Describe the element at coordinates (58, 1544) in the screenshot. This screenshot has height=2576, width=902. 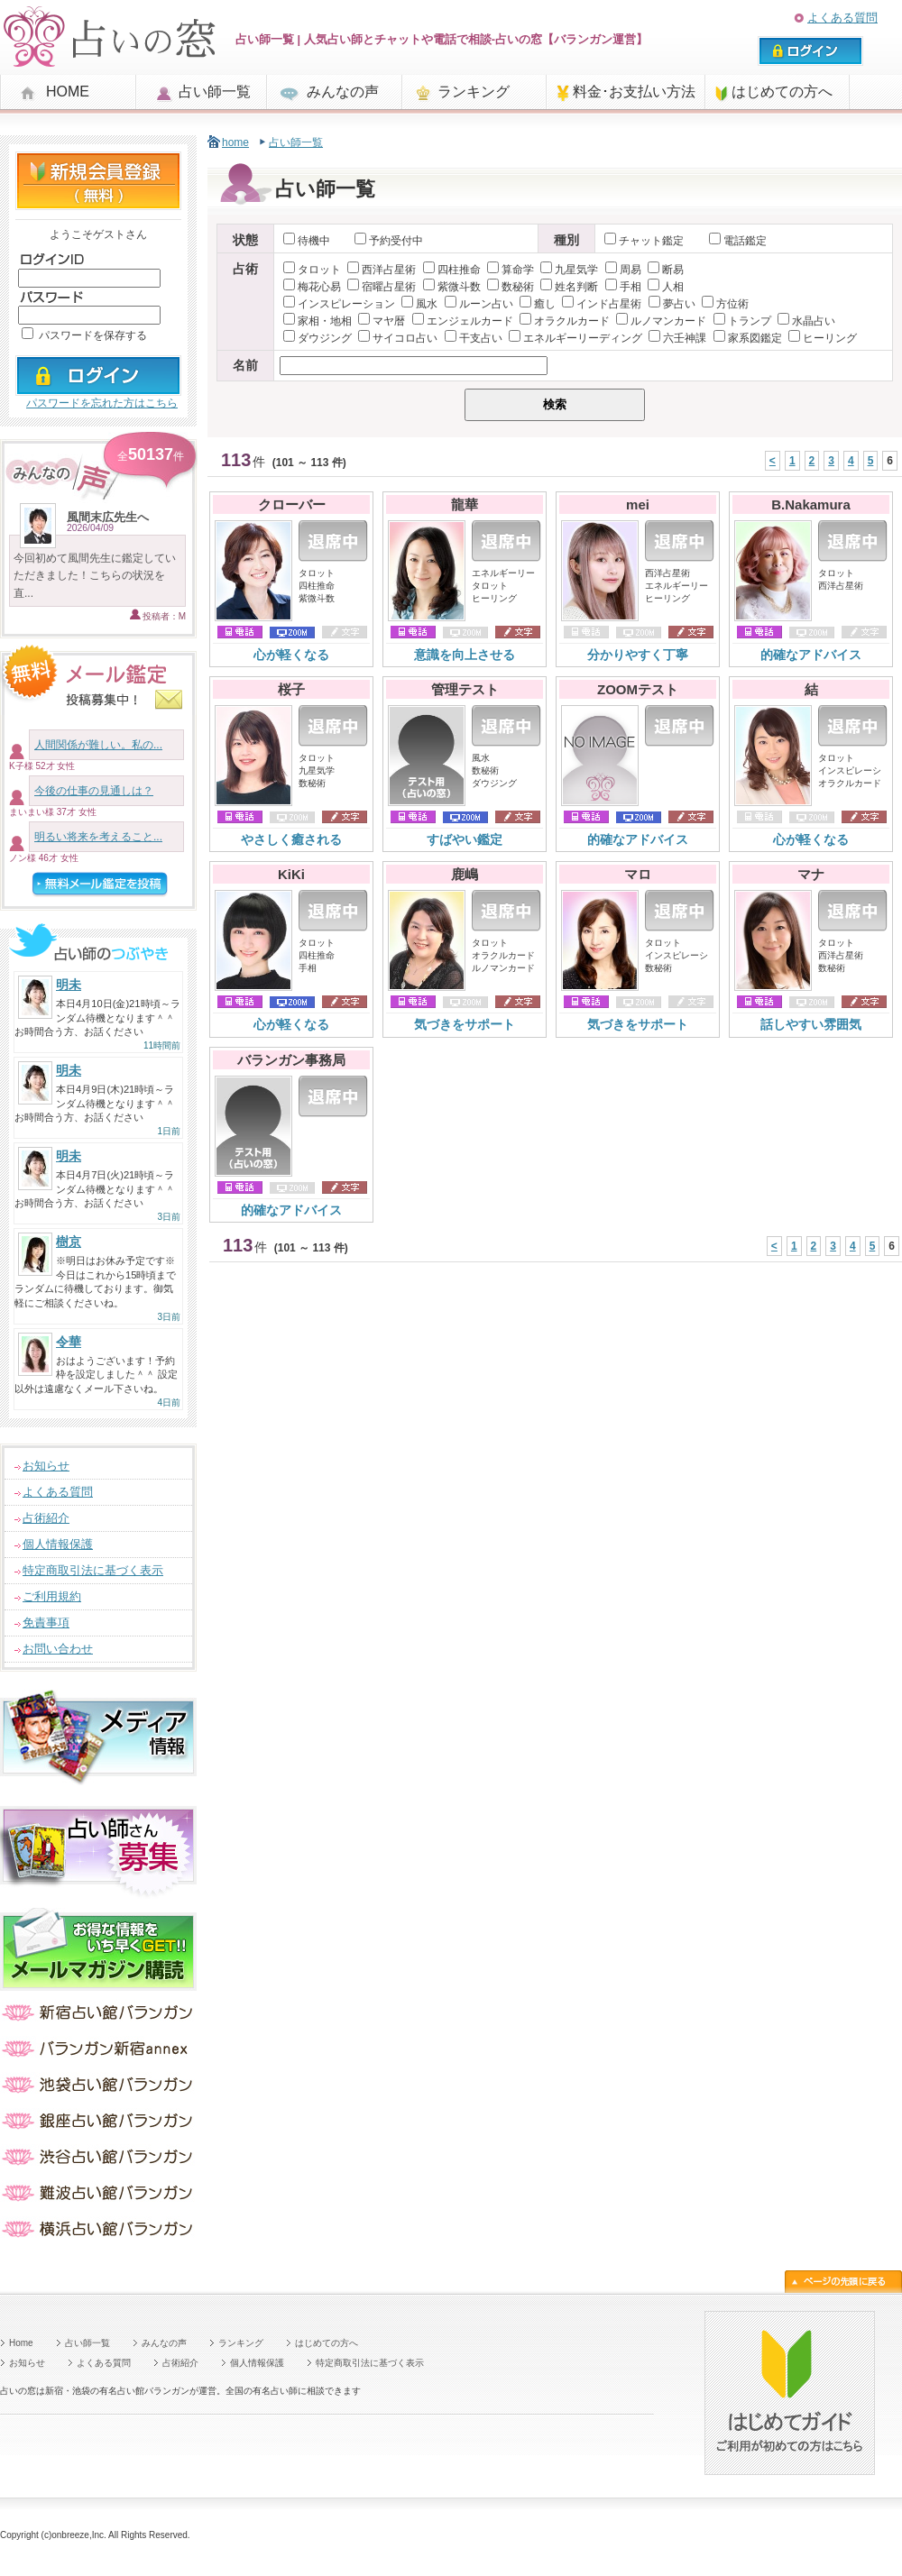
I see `個人情報保護` at that location.